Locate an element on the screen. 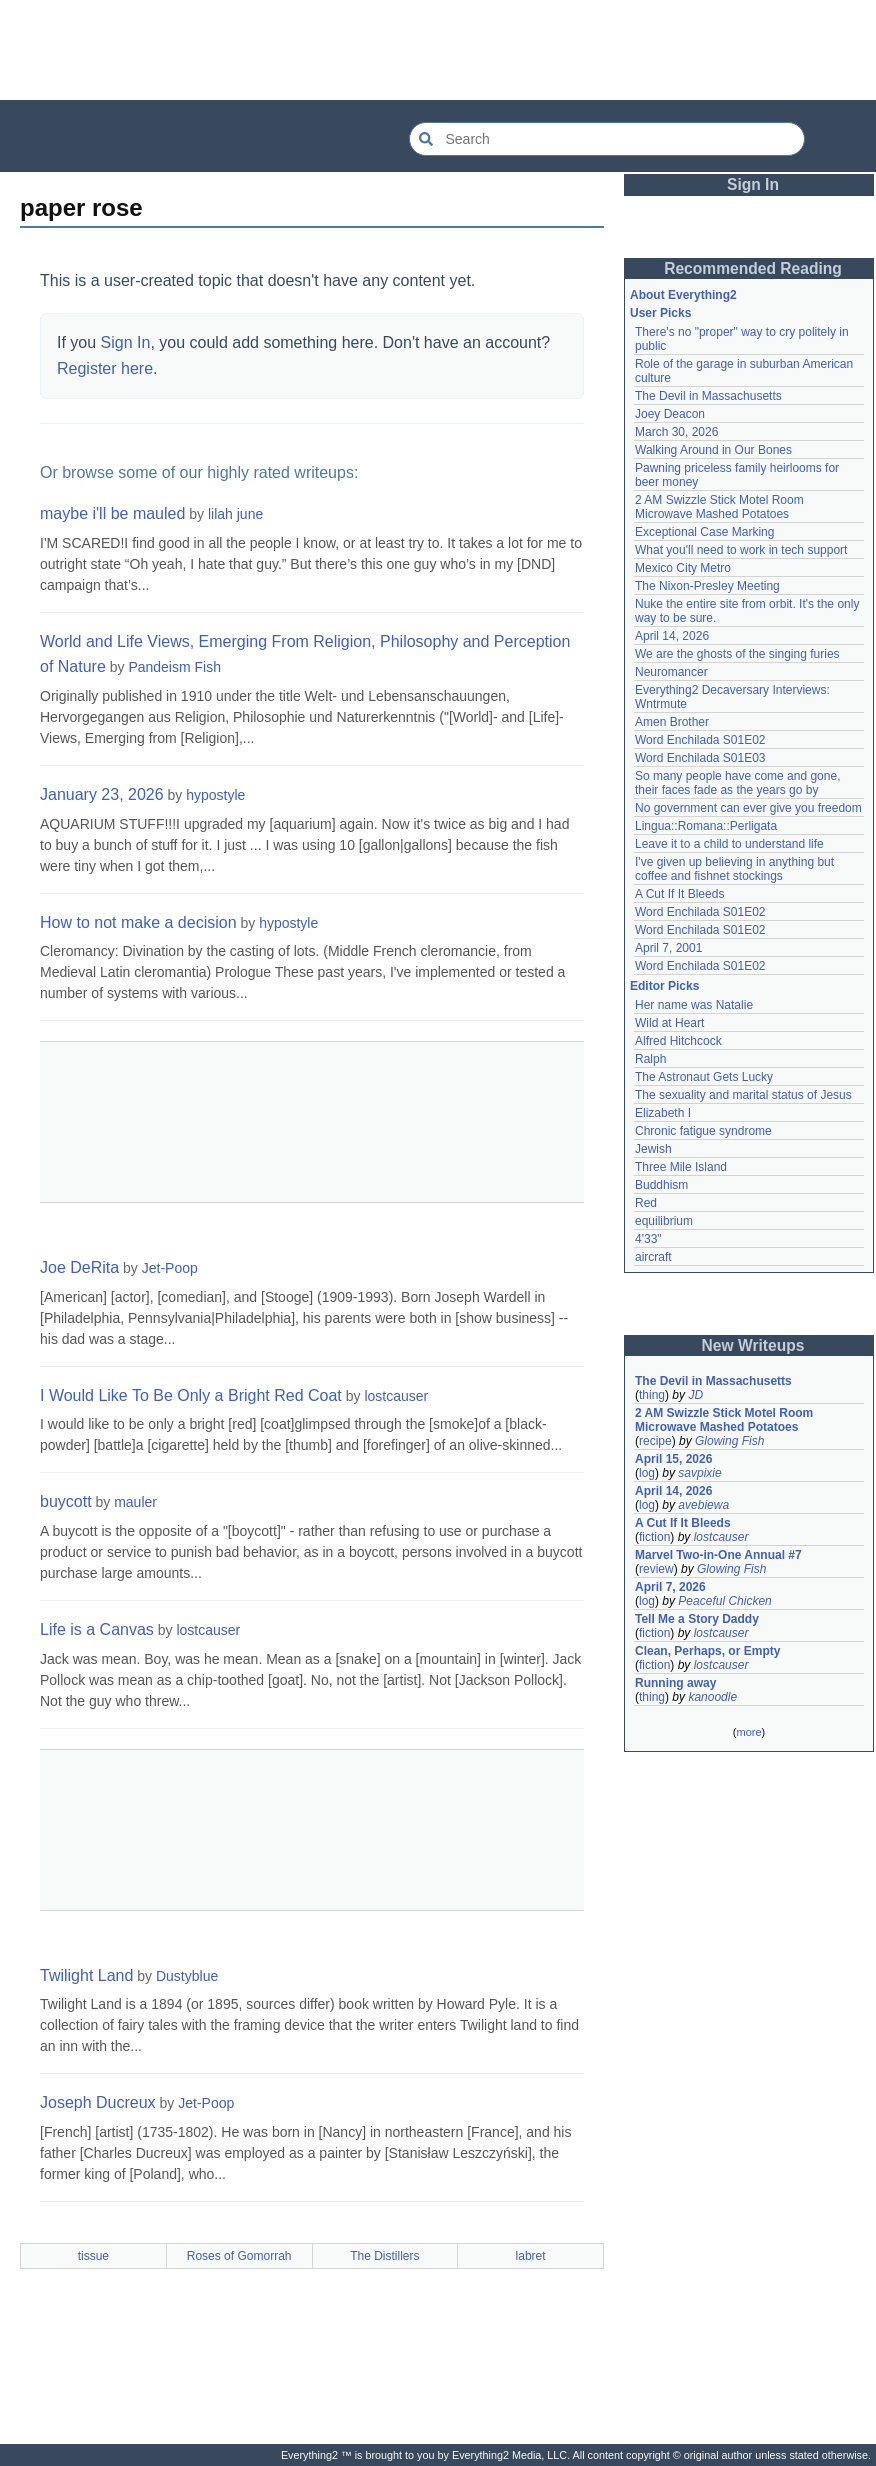 Image resolution: width=876 pixels, height=2466 pixels. Peaceful Chicken is located at coordinates (724, 1601).